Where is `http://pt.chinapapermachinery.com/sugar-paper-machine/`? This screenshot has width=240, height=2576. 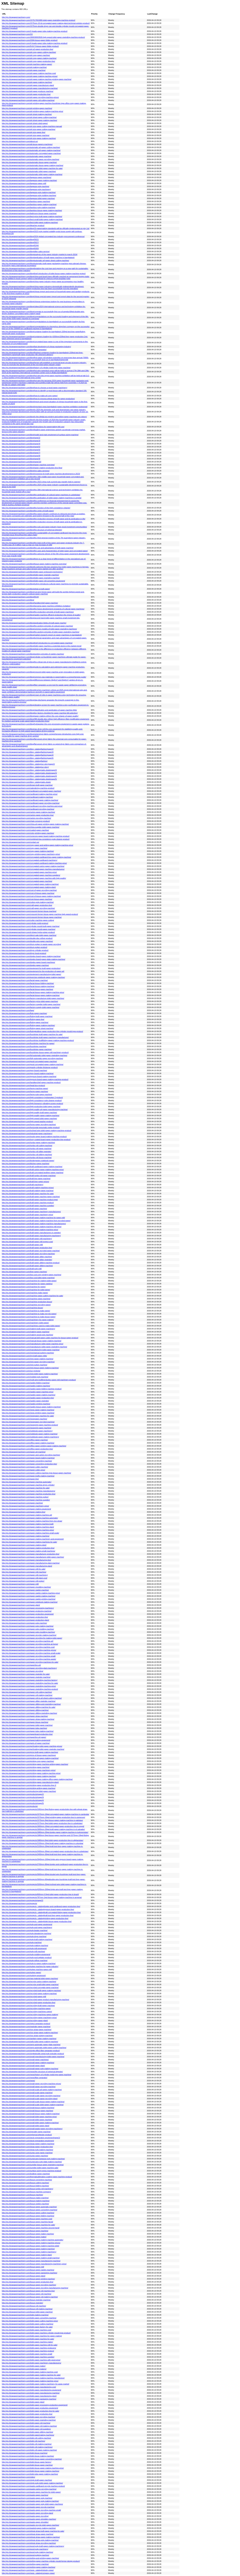 http://pt.chinapapermachinery.com/sugar-paper-machine/ is located at coordinates (25, 2156).